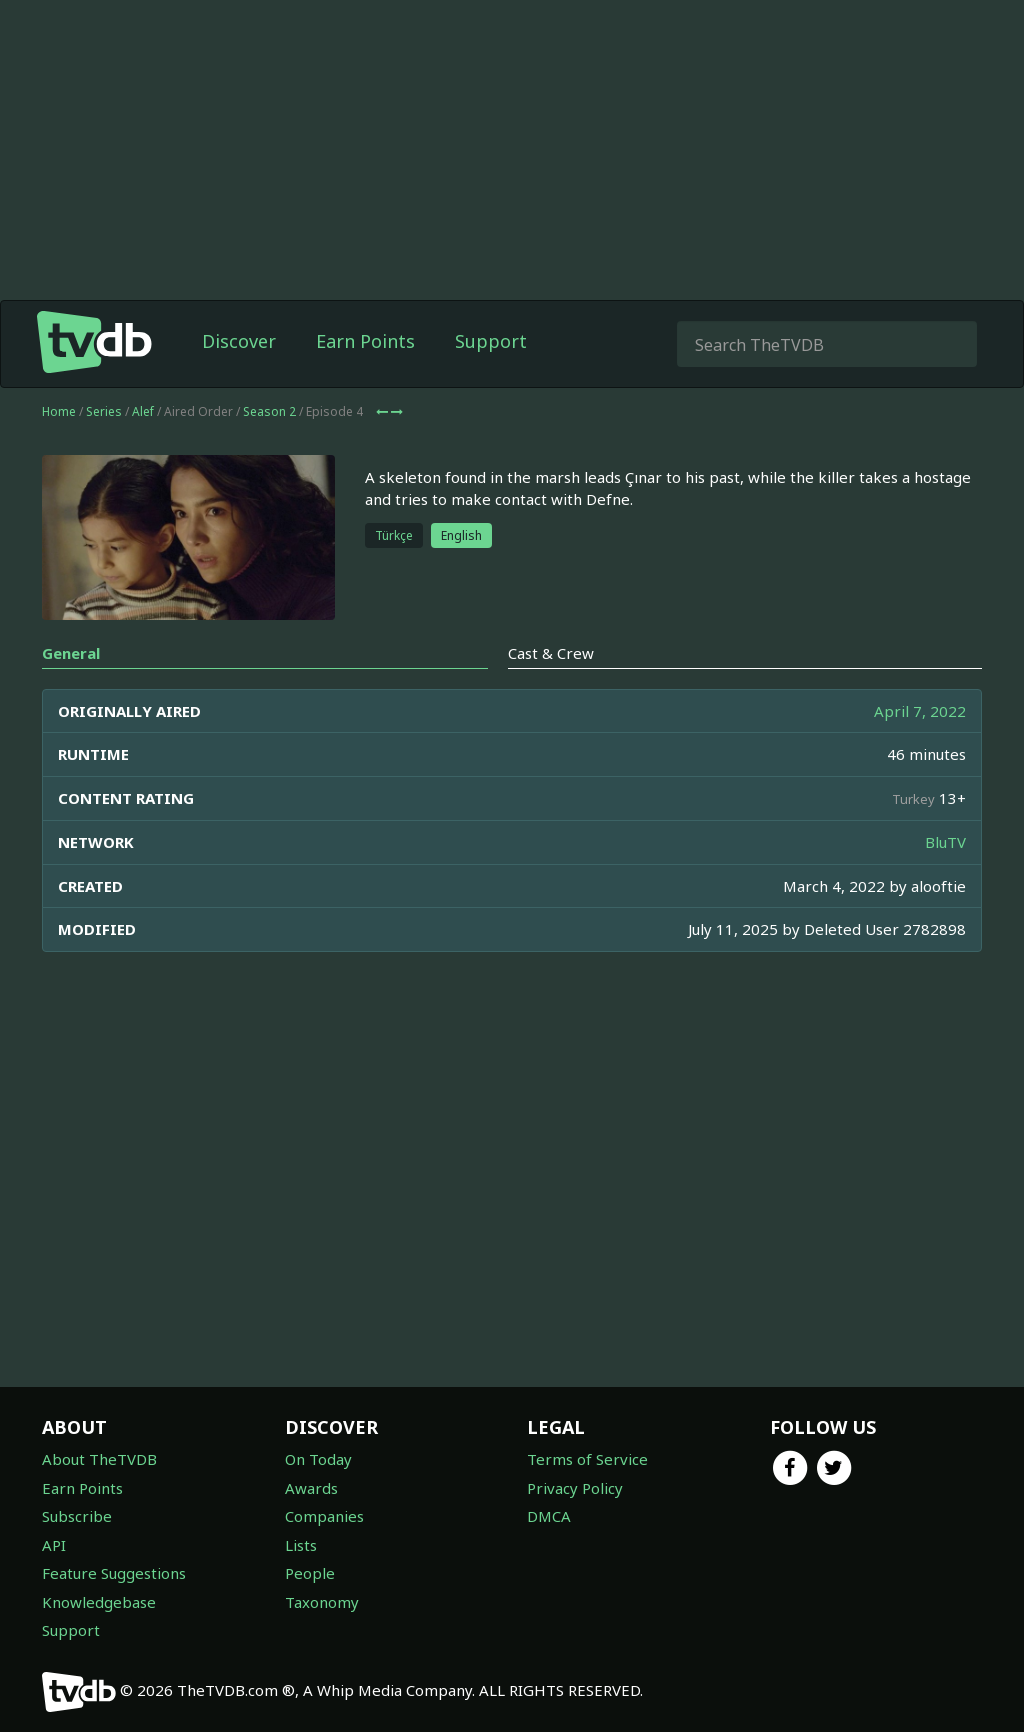  What do you see at coordinates (551, 653) in the screenshot?
I see `Cast & Crew [tab]` at bounding box center [551, 653].